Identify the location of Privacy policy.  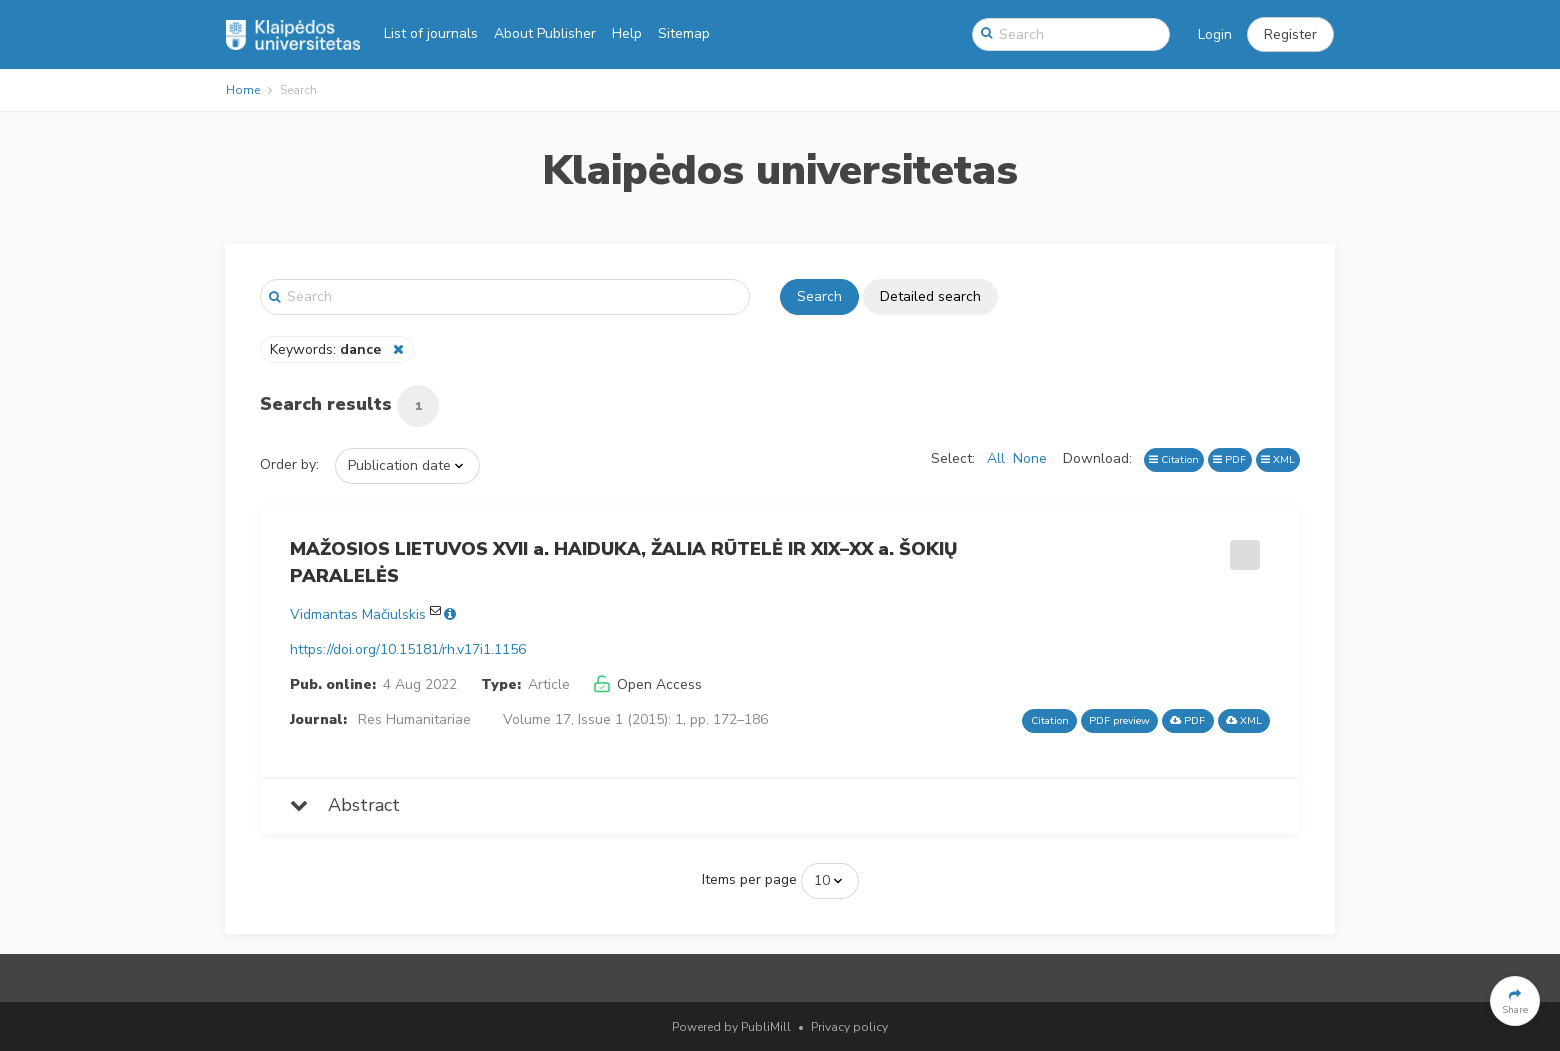
(849, 1027).